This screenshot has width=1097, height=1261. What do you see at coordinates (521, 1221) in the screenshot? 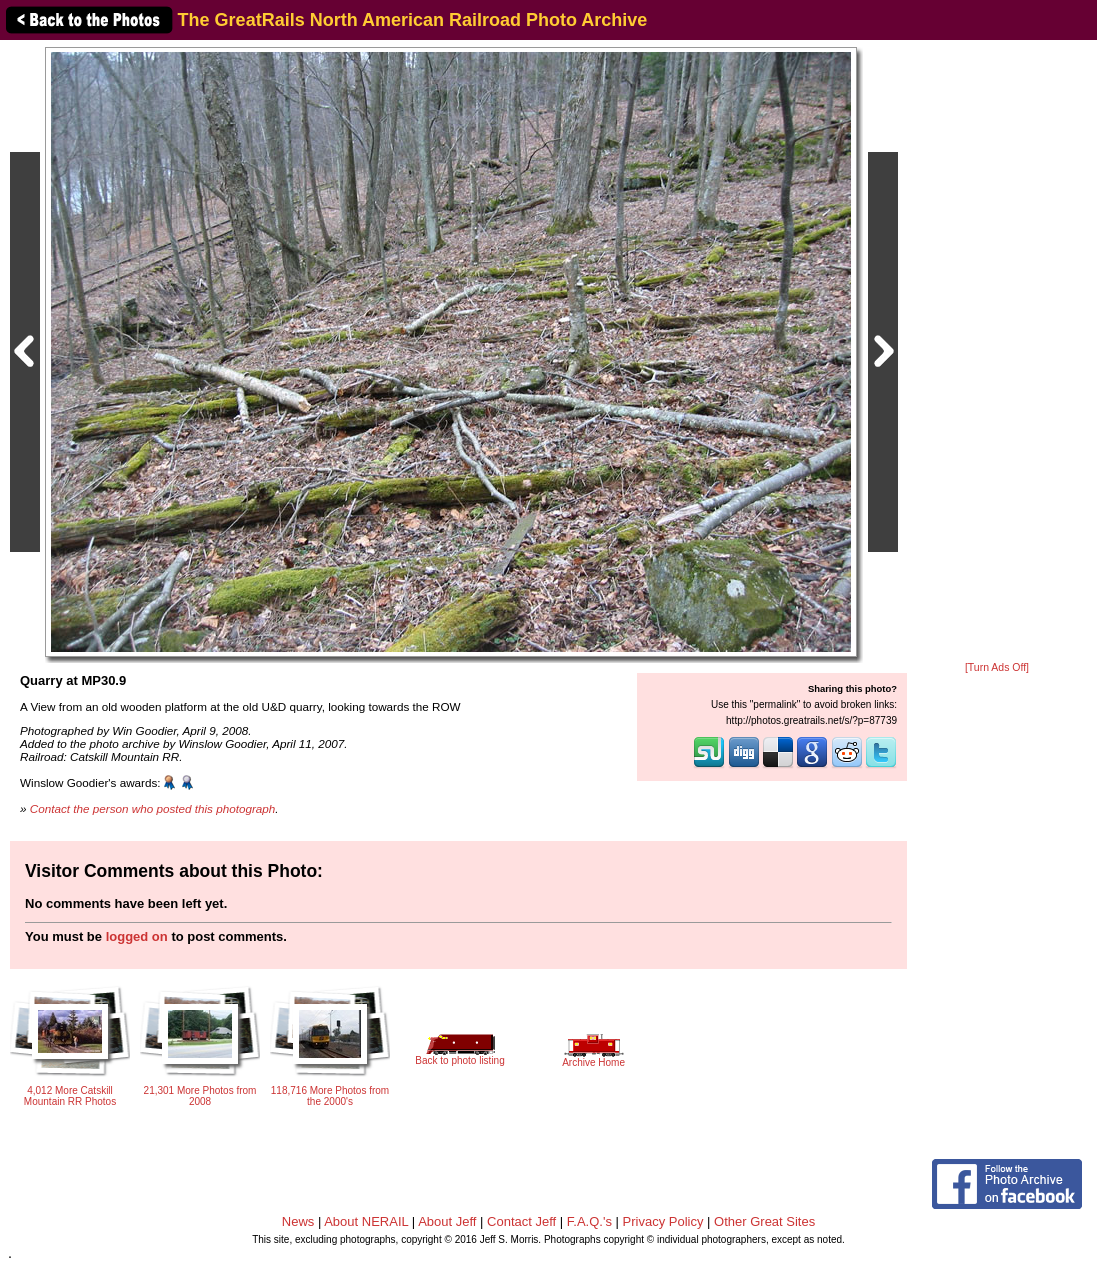
I see `Contact Jeff` at bounding box center [521, 1221].